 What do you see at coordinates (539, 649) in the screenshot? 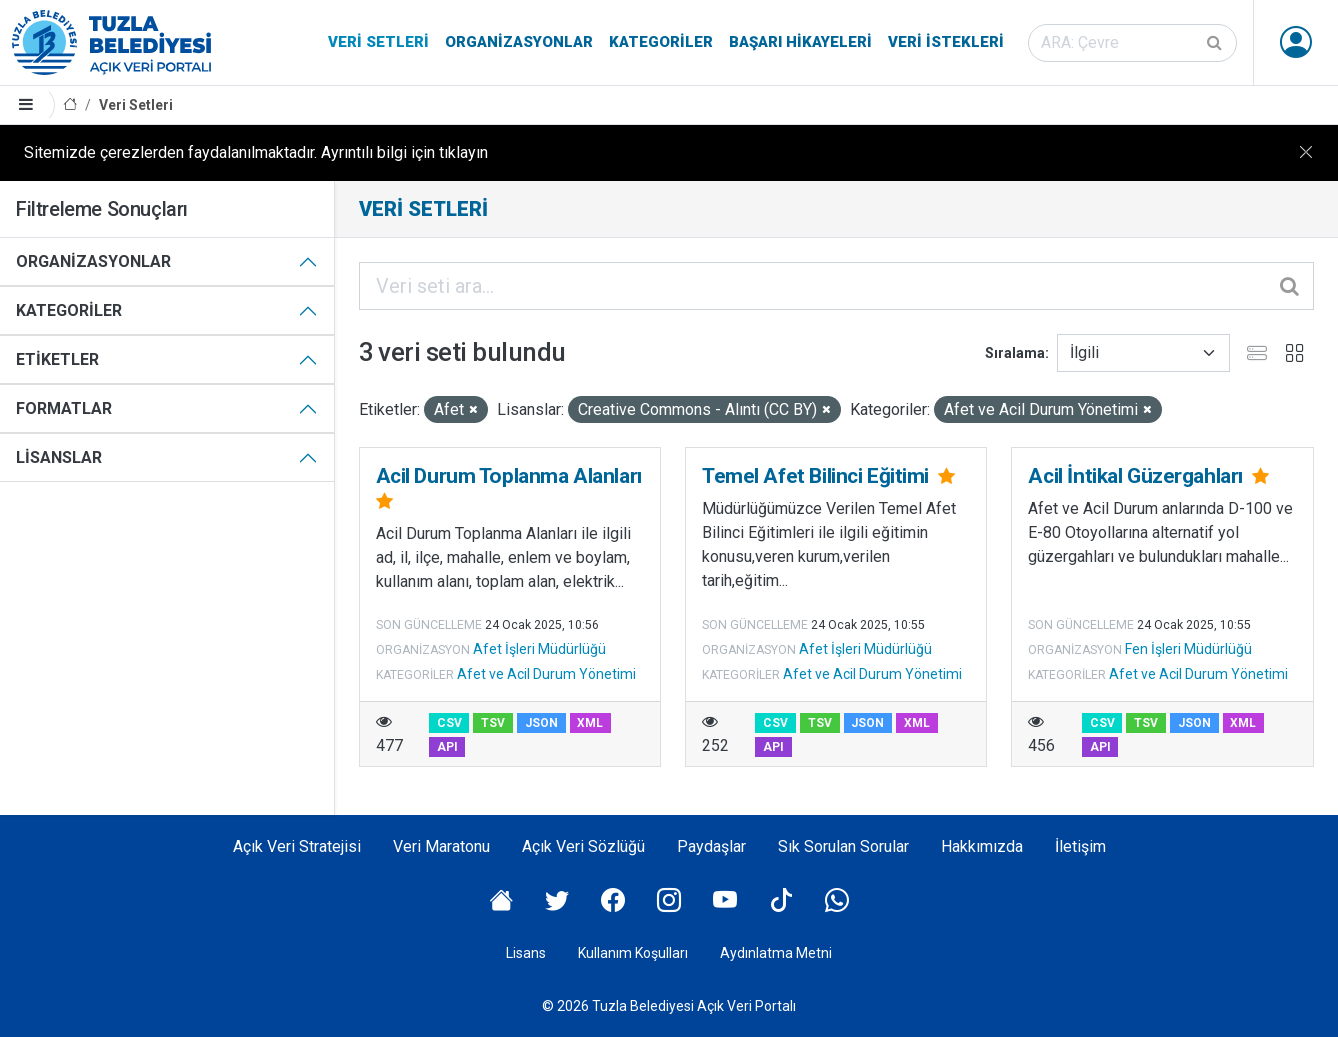
I see `Afet İşleri Müdürlüğü` at bounding box center [539, 649].